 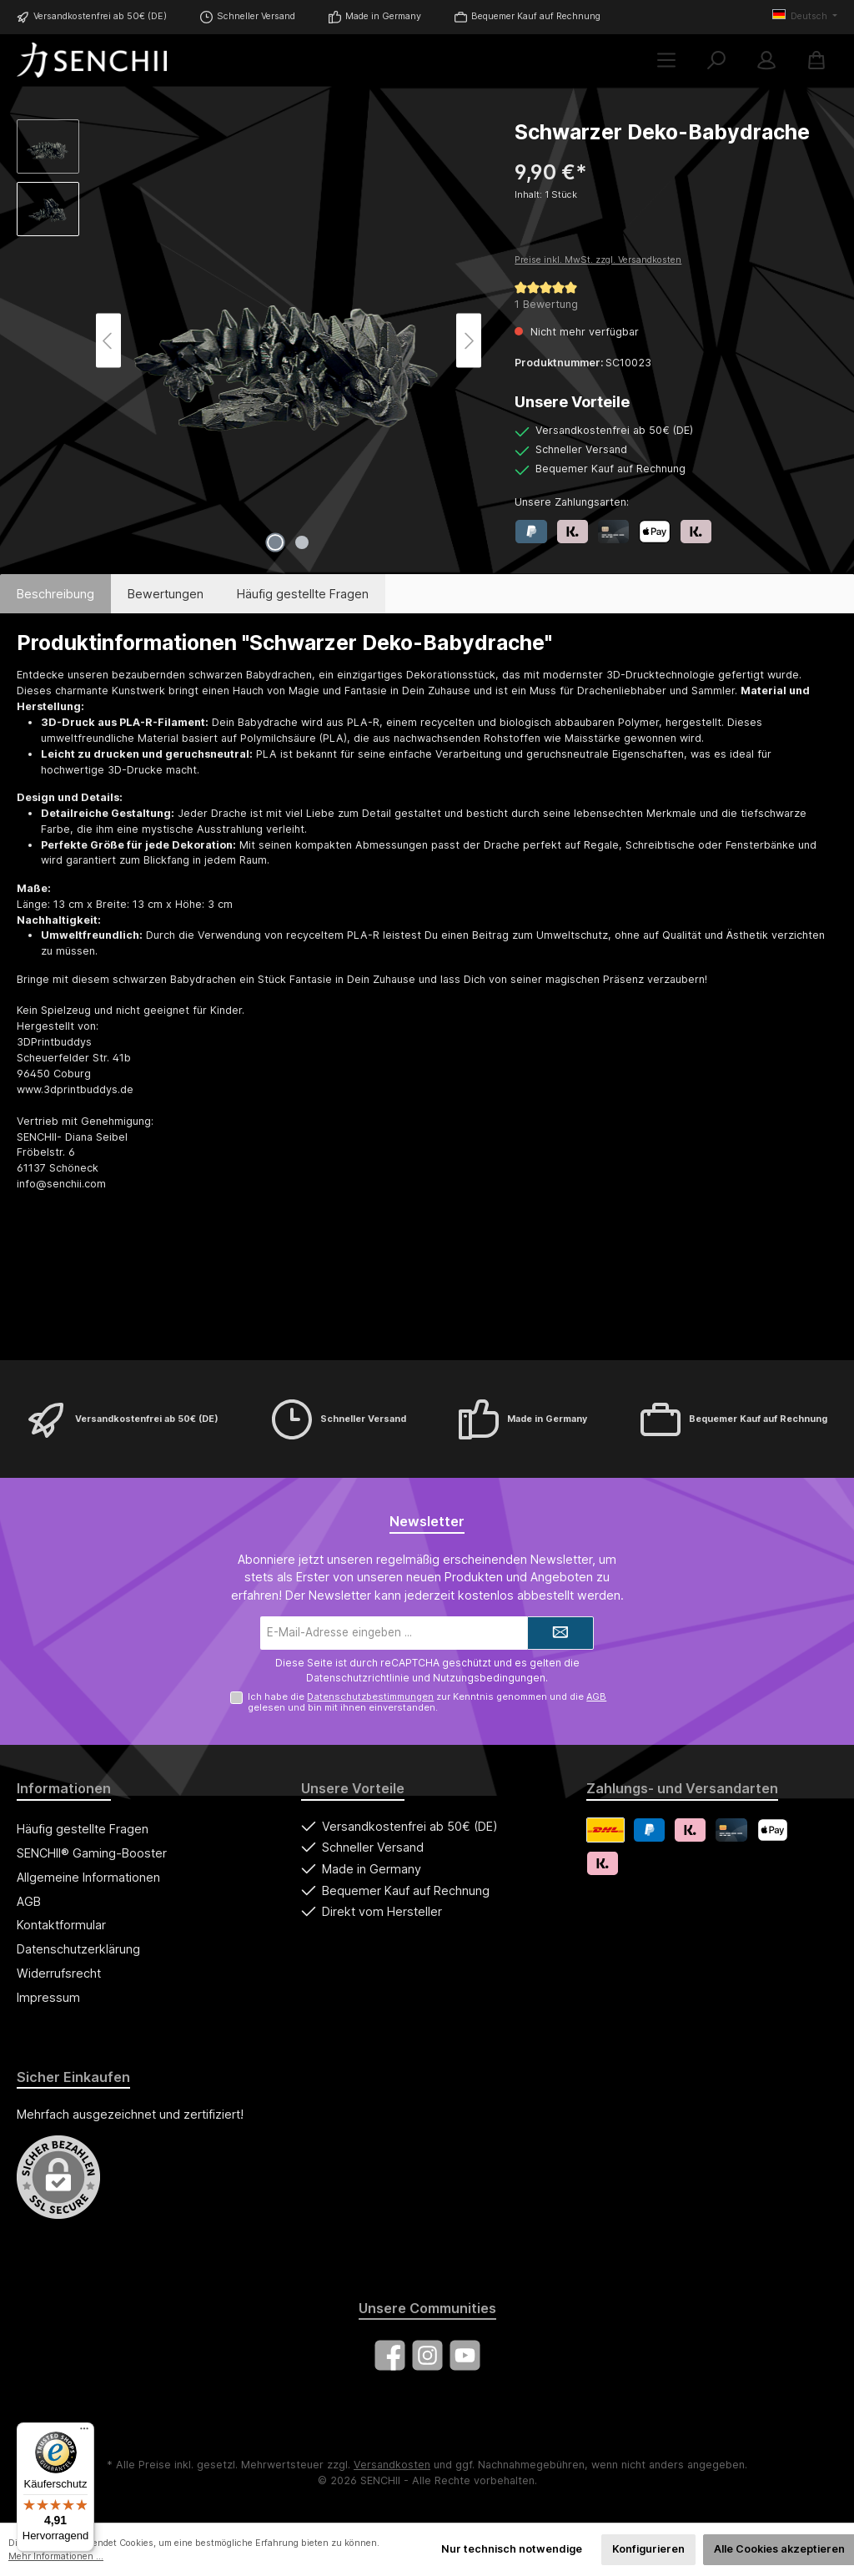 I want to click on AGB, so click(x=596, y=1696).